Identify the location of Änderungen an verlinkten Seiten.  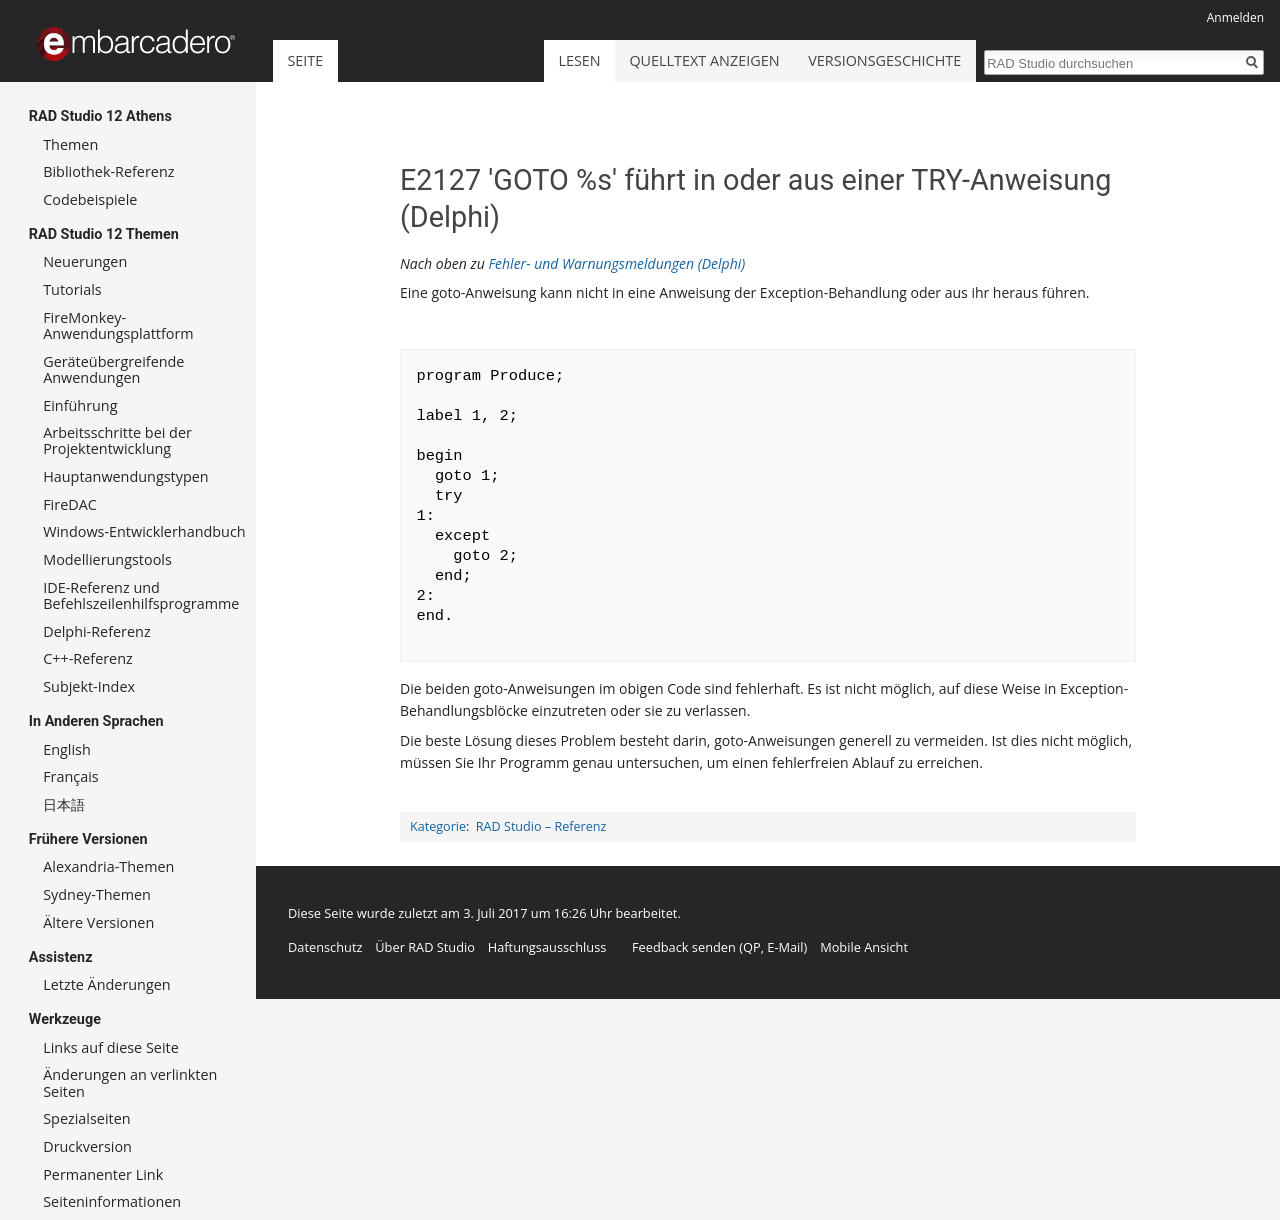
(130, 1082).